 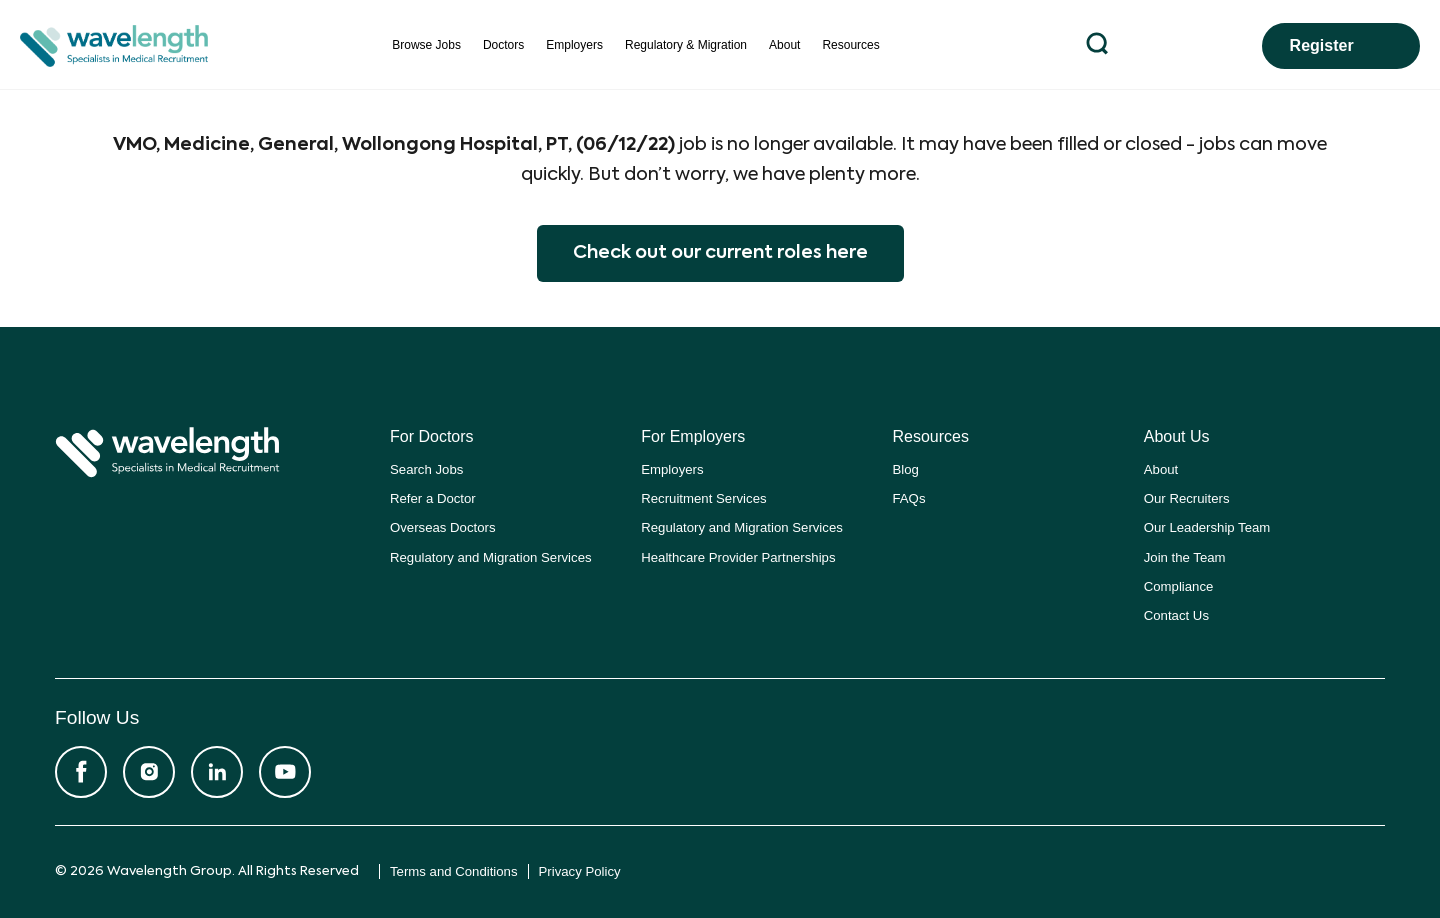 I want to click on Join the Team, so click(x=1185, y=557).